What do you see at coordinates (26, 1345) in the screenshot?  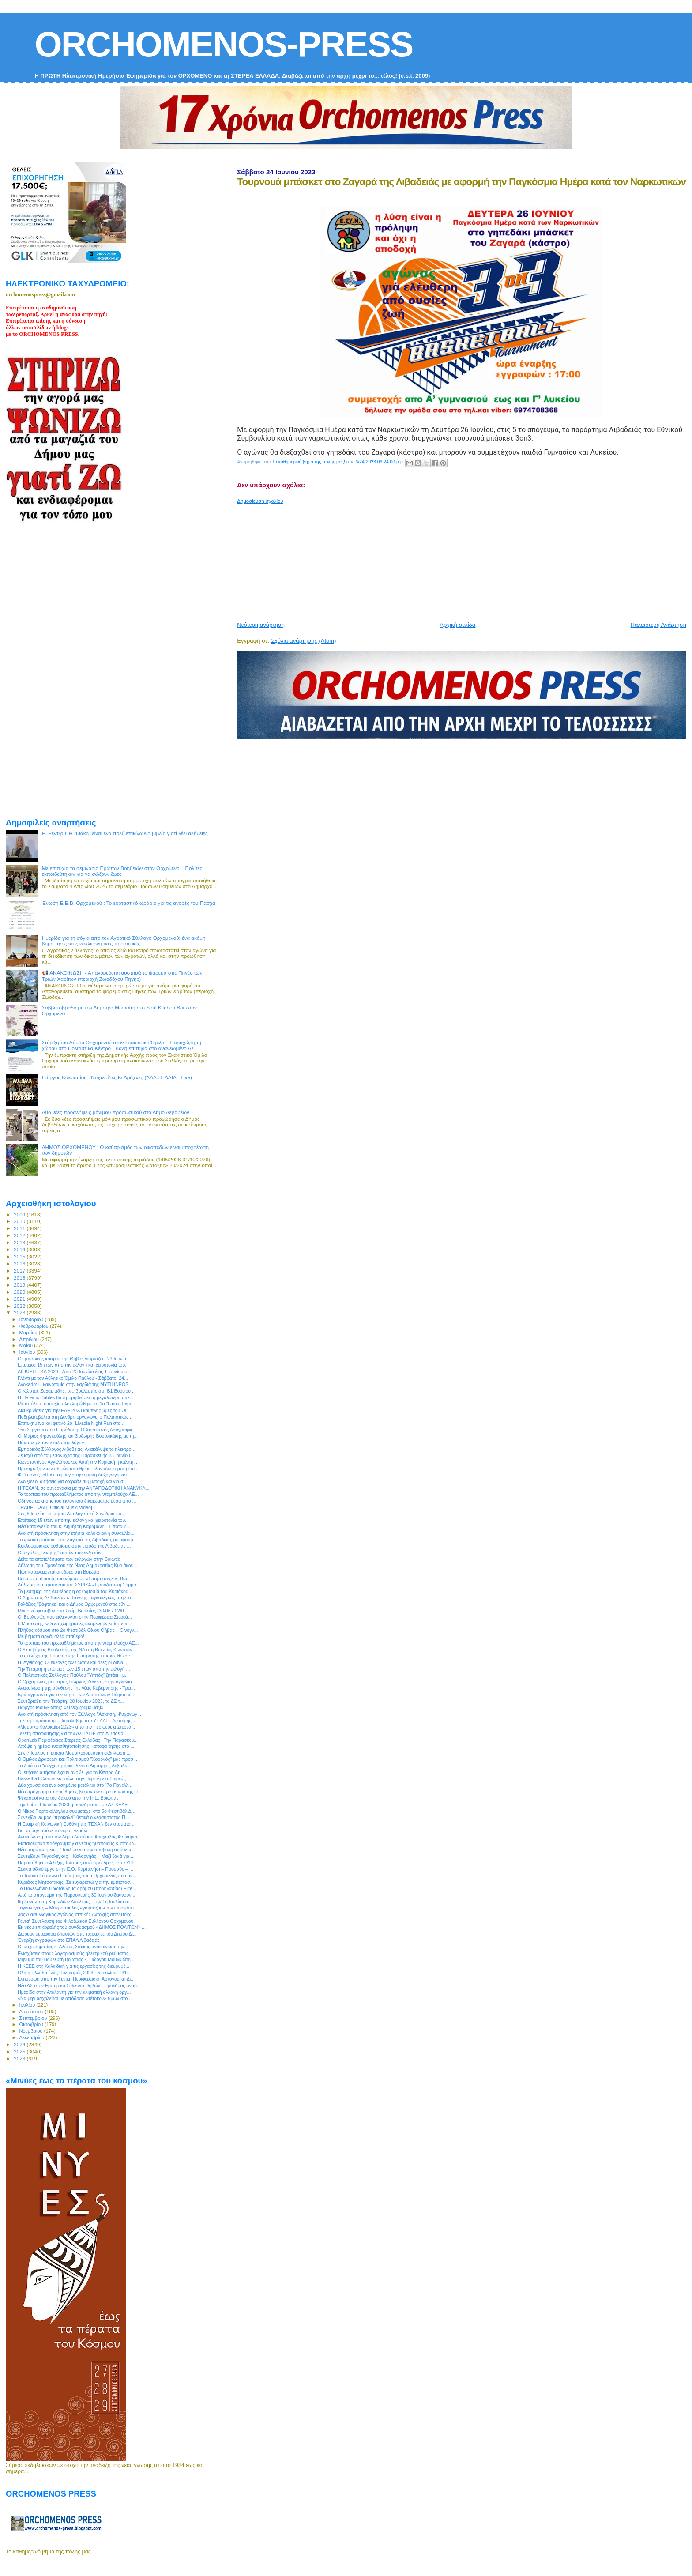 I see `Μαΐου` at bounding box center [26, 1345].